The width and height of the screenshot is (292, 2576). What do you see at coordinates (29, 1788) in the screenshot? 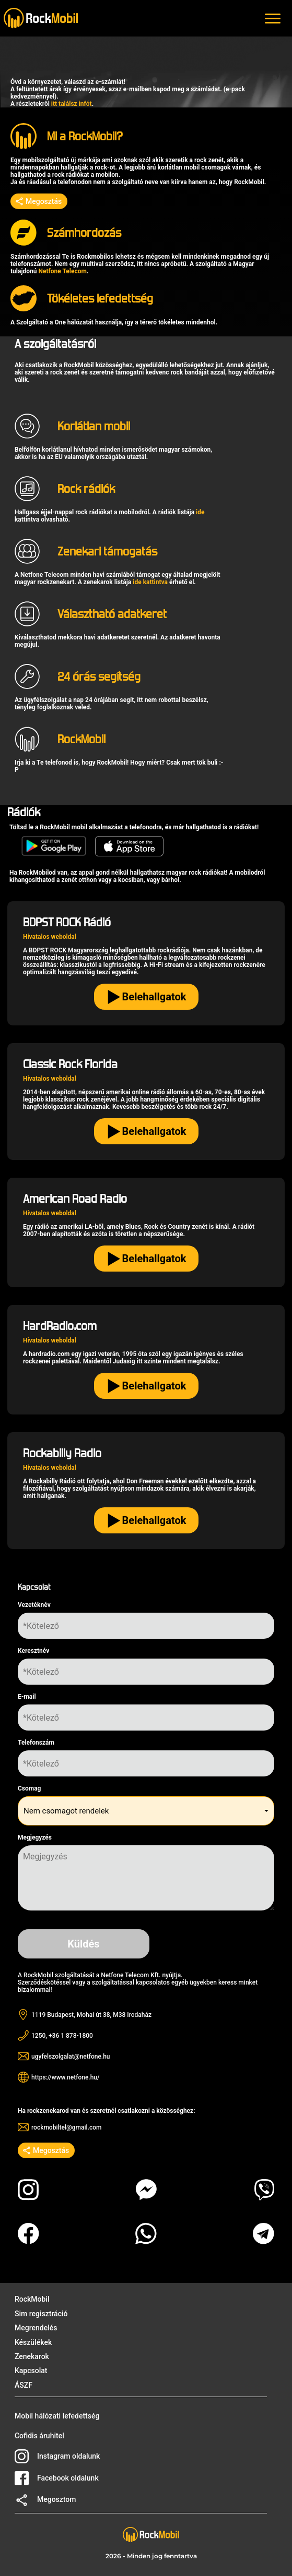
I see `Csomag` at bounding box center [29, 1788].